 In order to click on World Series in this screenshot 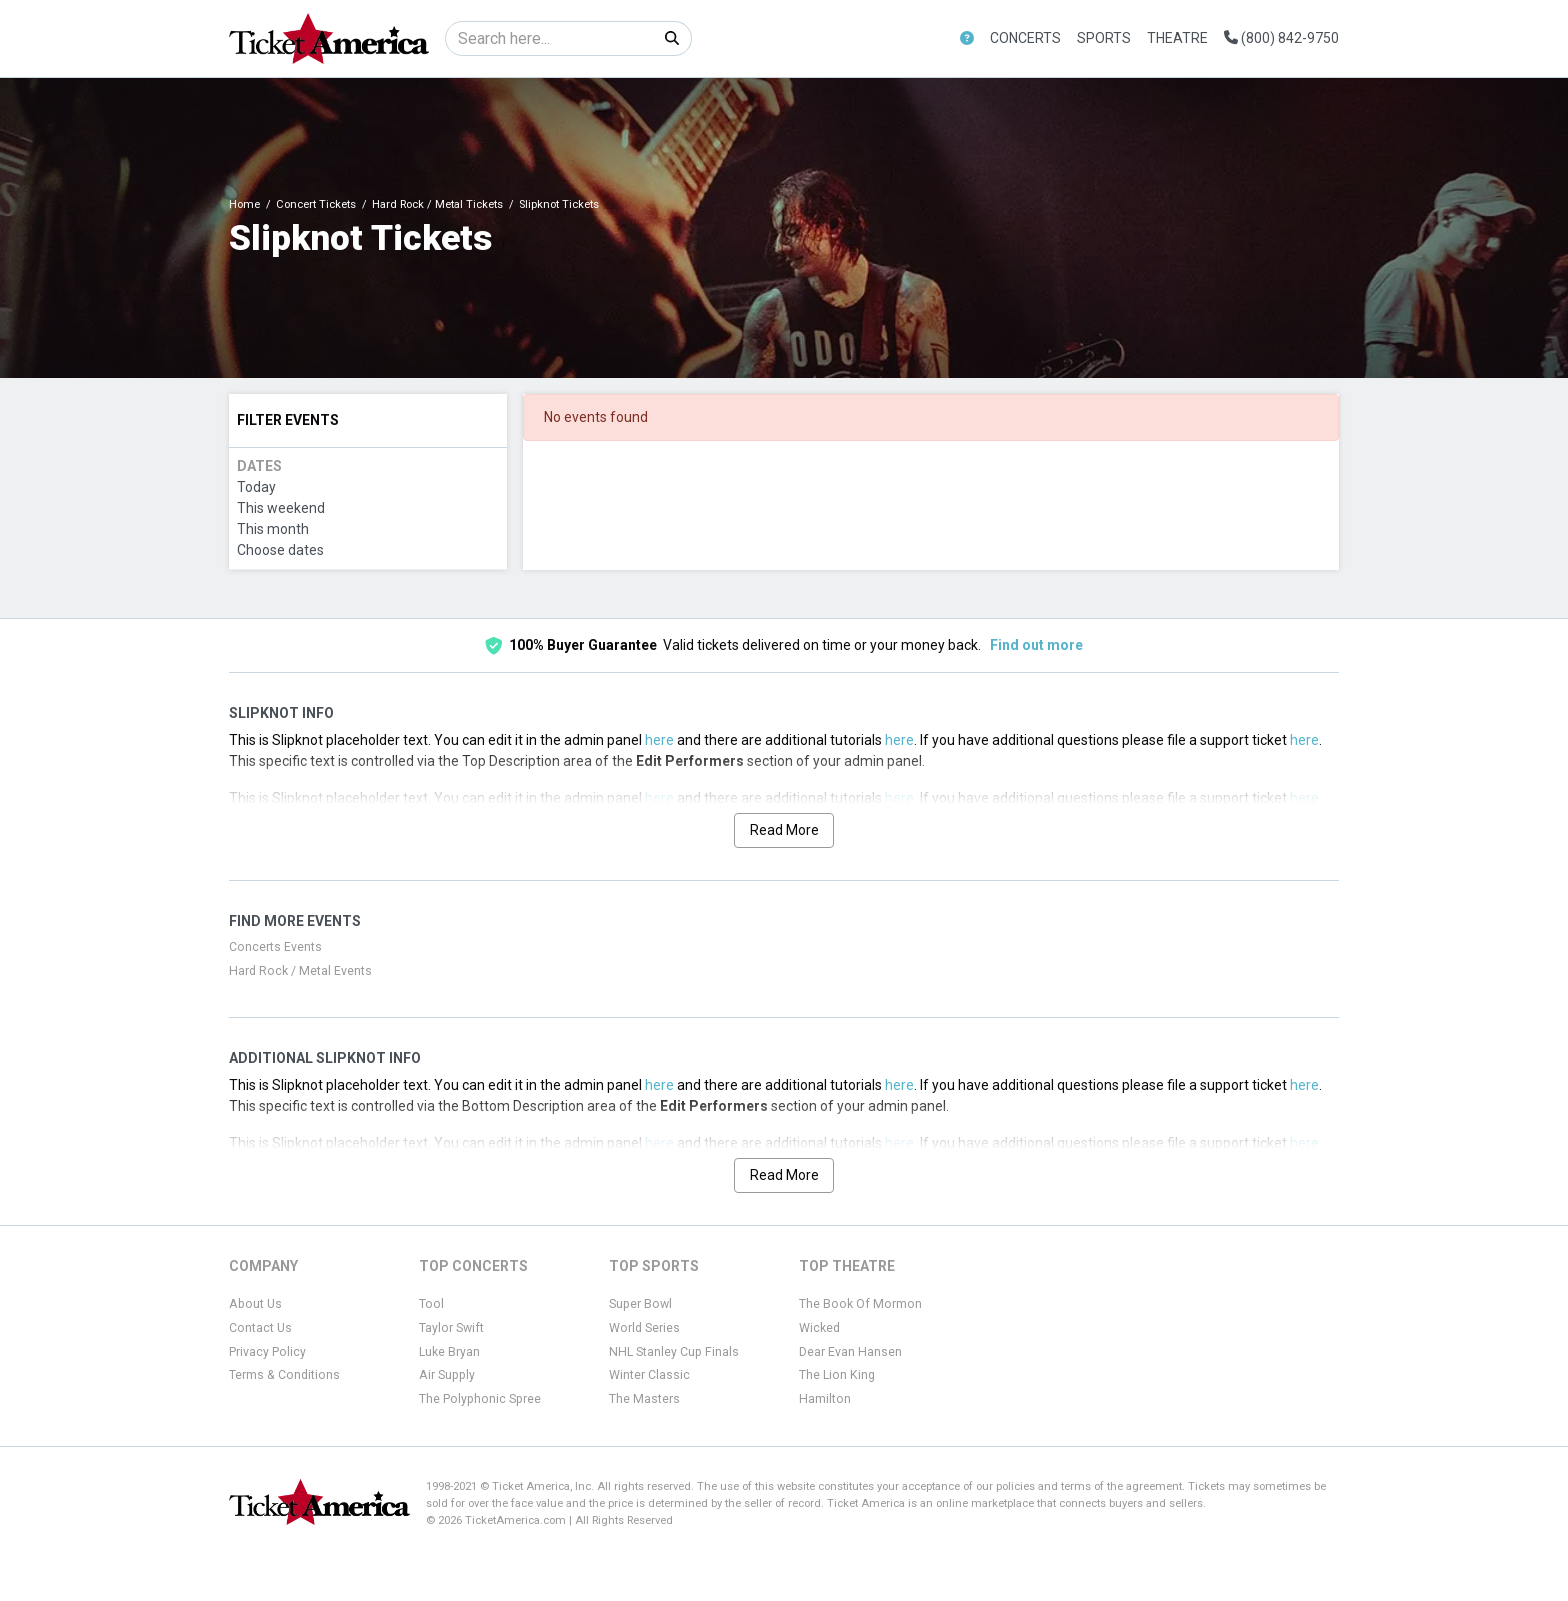, I will do `click(644, 1328)`.